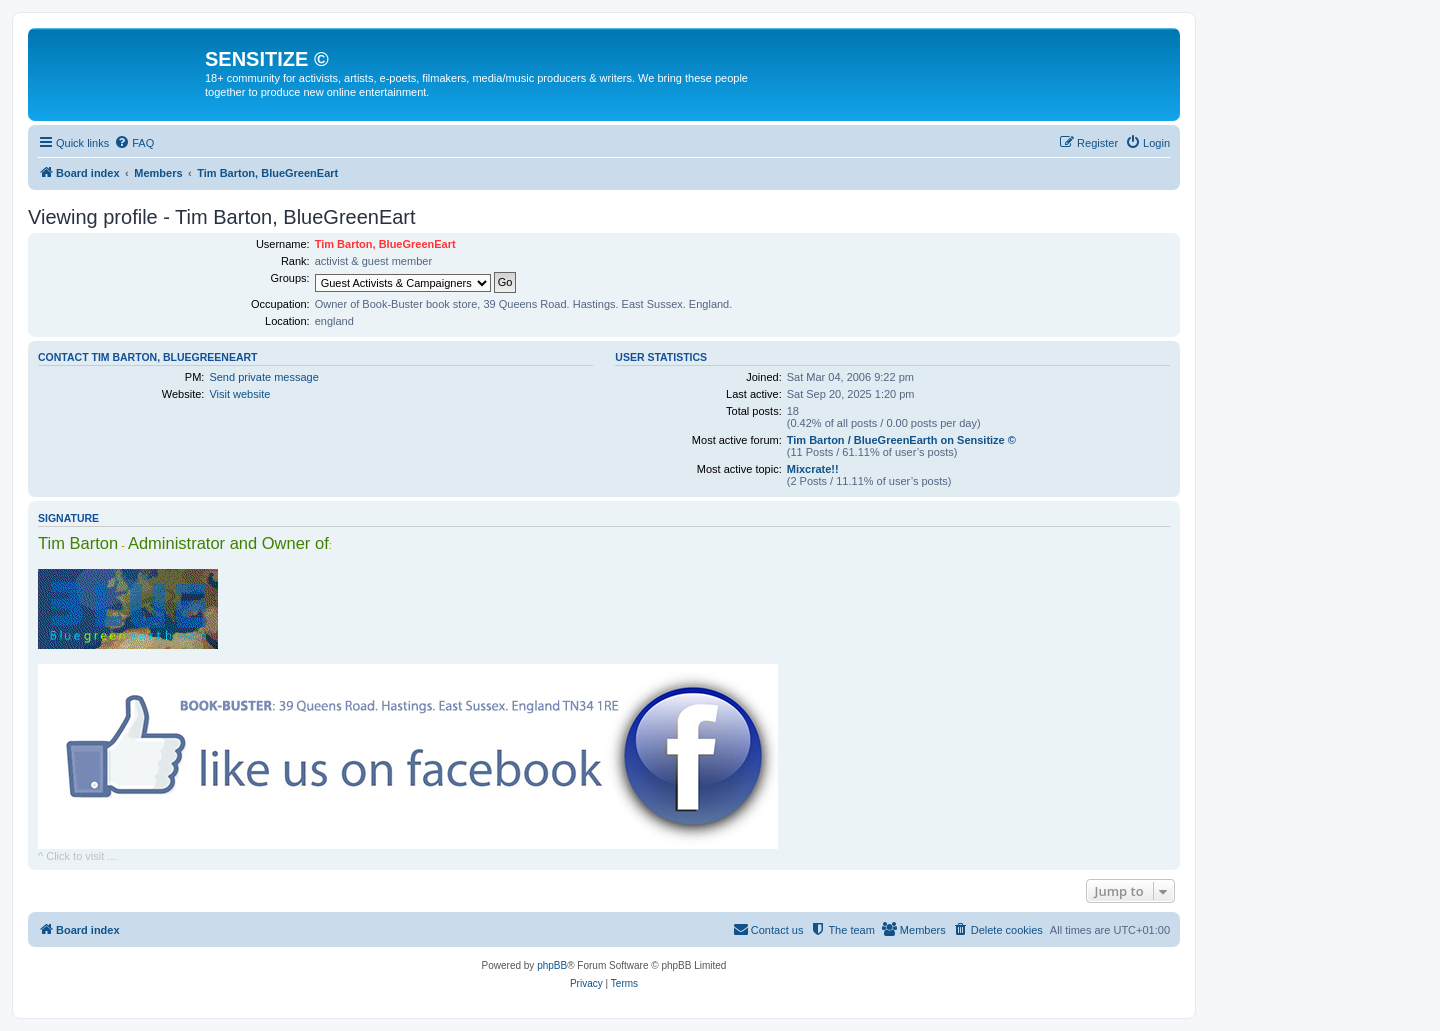 The height and width of the screenshot is (1031, 1440). Describe the element at coordinates (239, 394) in the screenshot. I see `Visit website` at that location.